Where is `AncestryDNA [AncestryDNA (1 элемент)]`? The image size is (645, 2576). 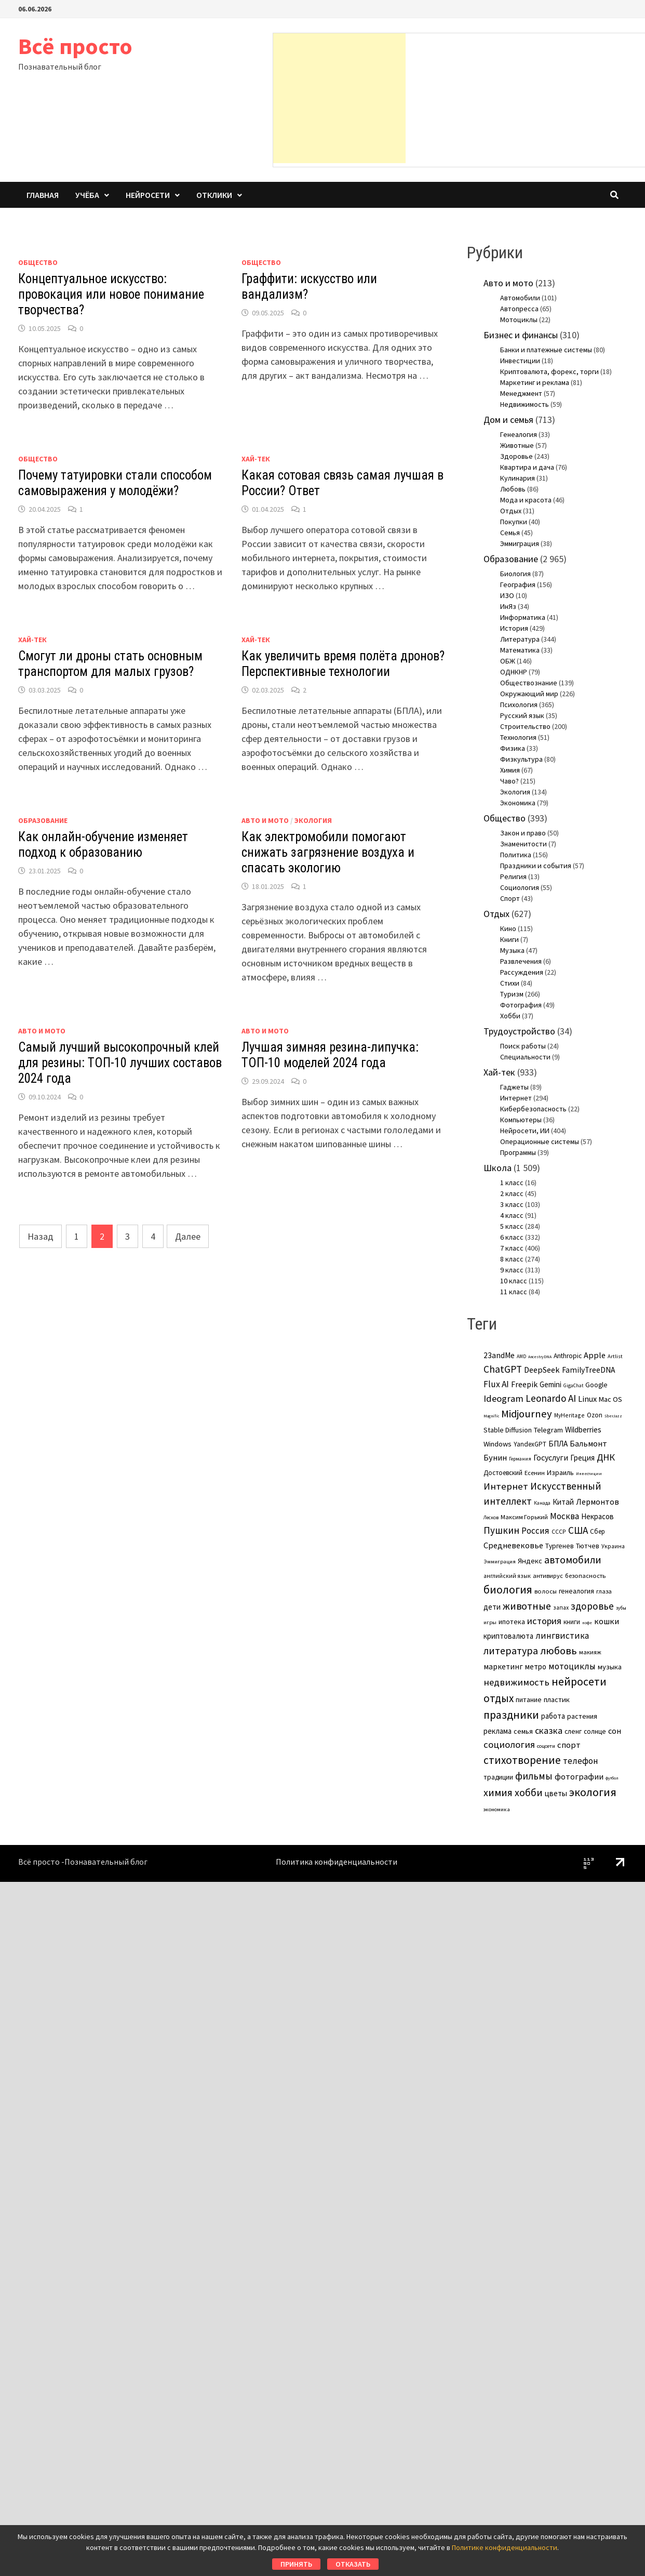 AncestryDNA [AncestryDNA (1 элемент)] is located at coordinates (540, 1356).